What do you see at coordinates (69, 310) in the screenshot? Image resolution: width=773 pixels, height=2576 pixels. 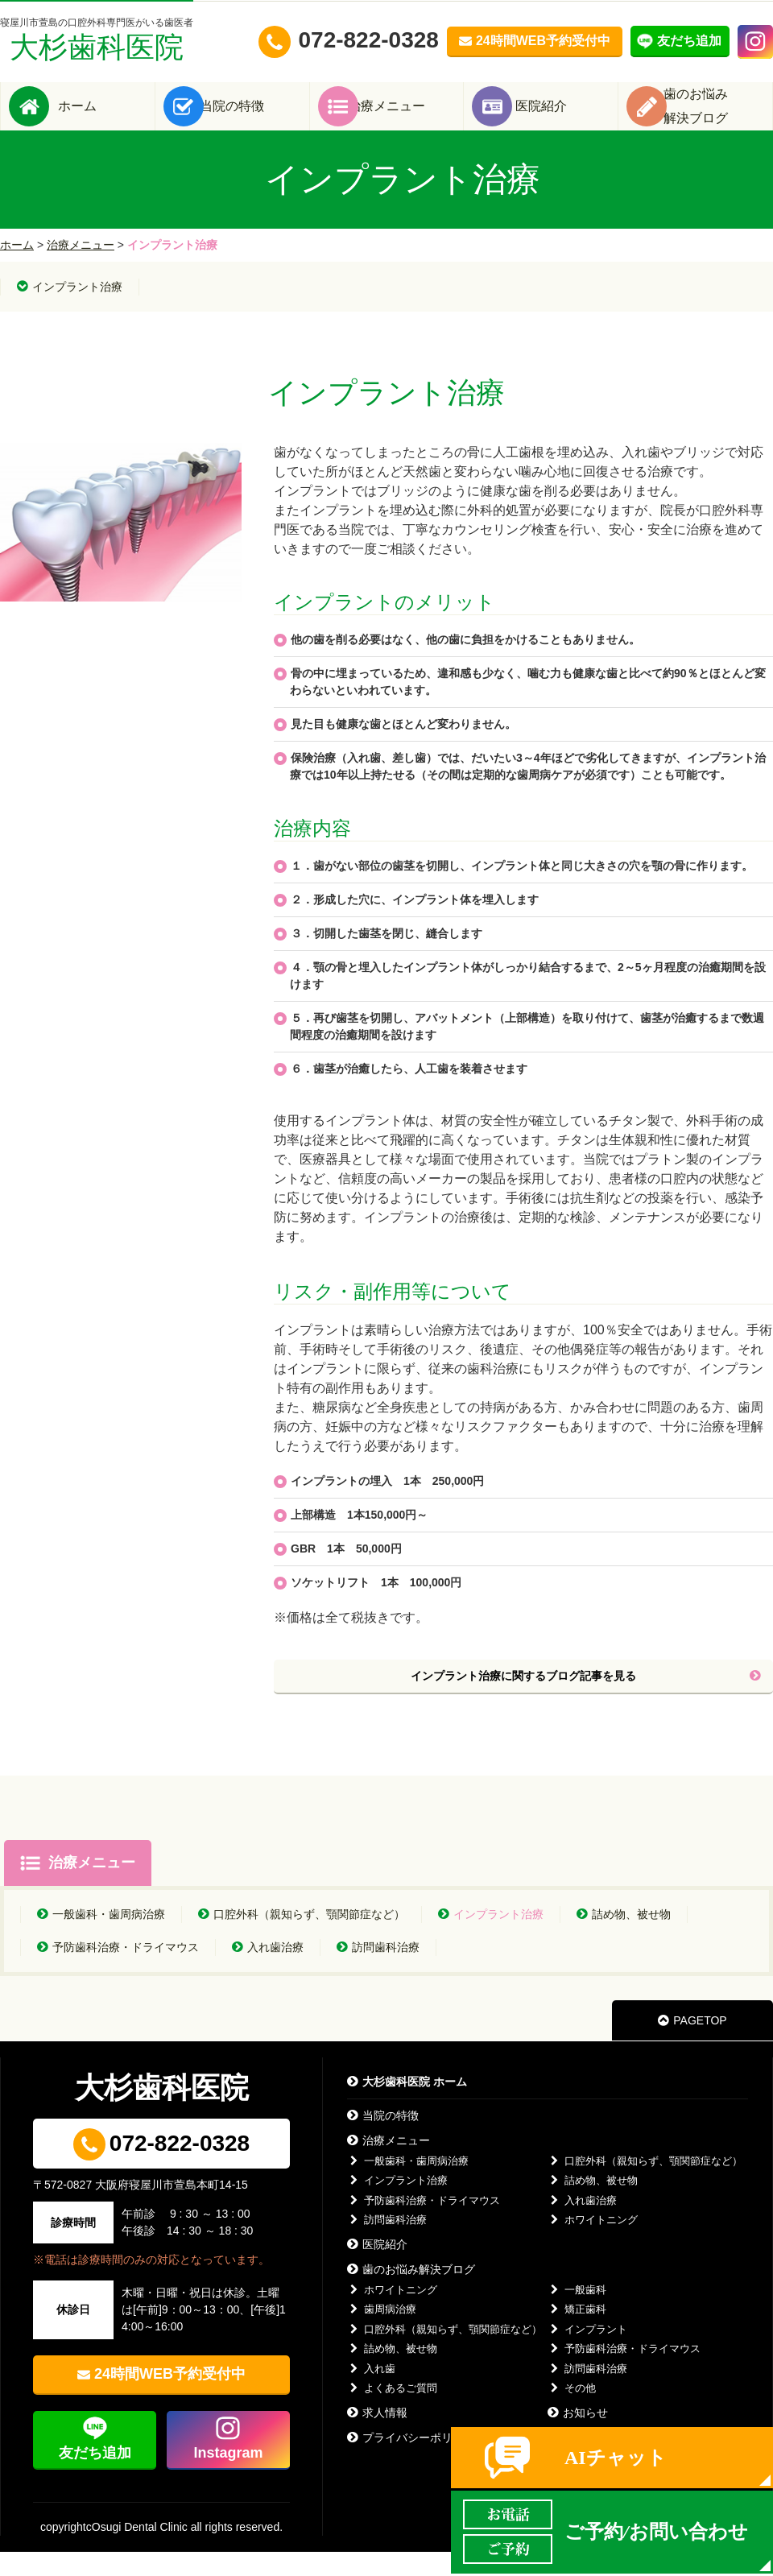 I see `インプラント治療` at bounding box center [69, 310].